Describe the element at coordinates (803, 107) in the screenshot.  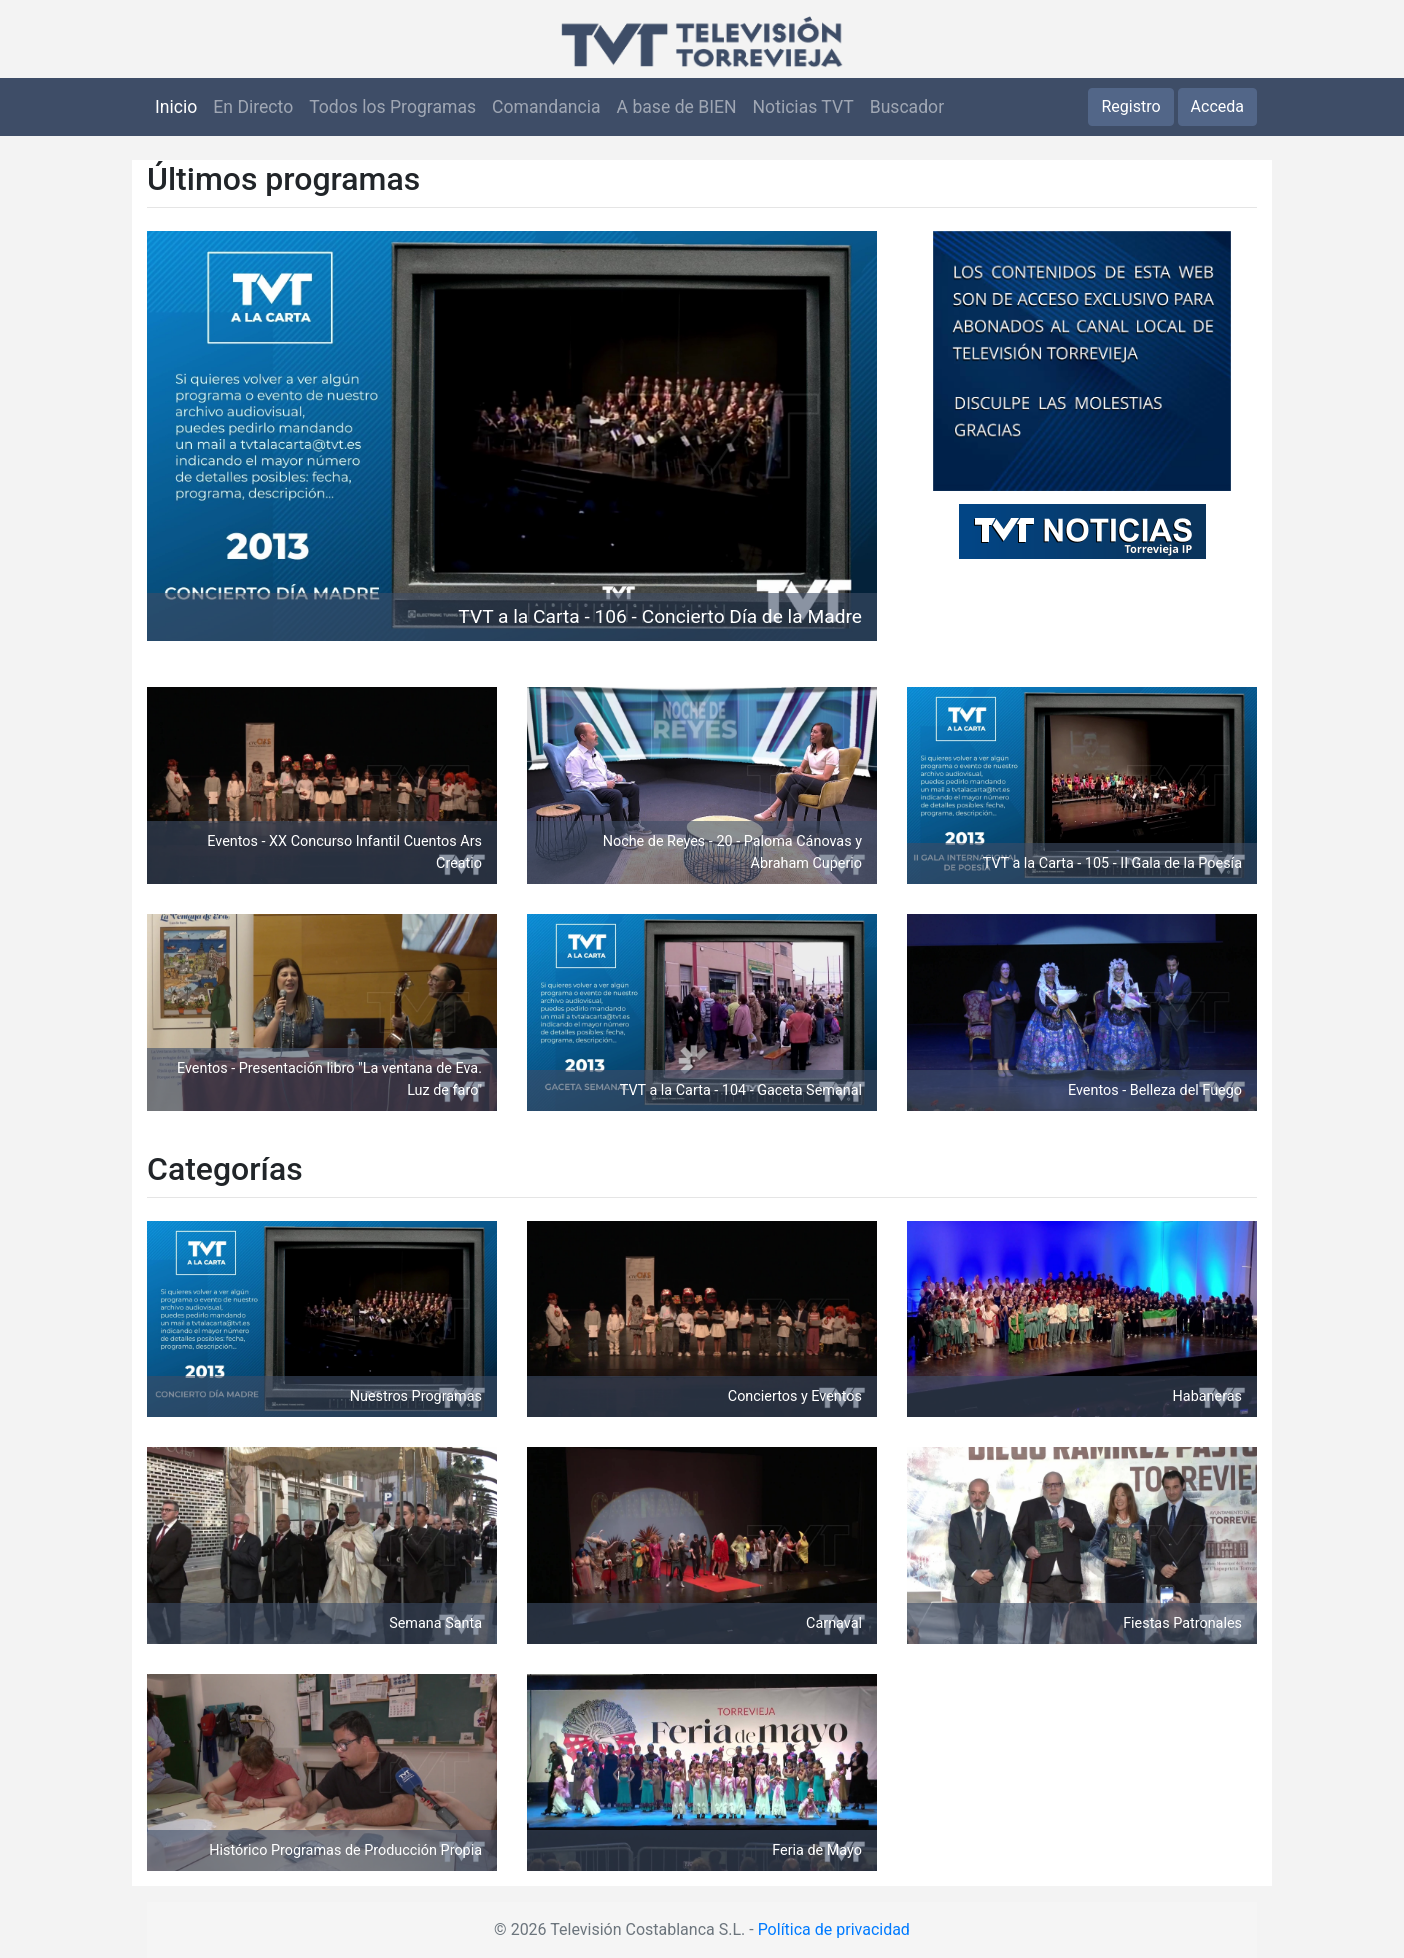
I see `Noticias TVT` at that location.